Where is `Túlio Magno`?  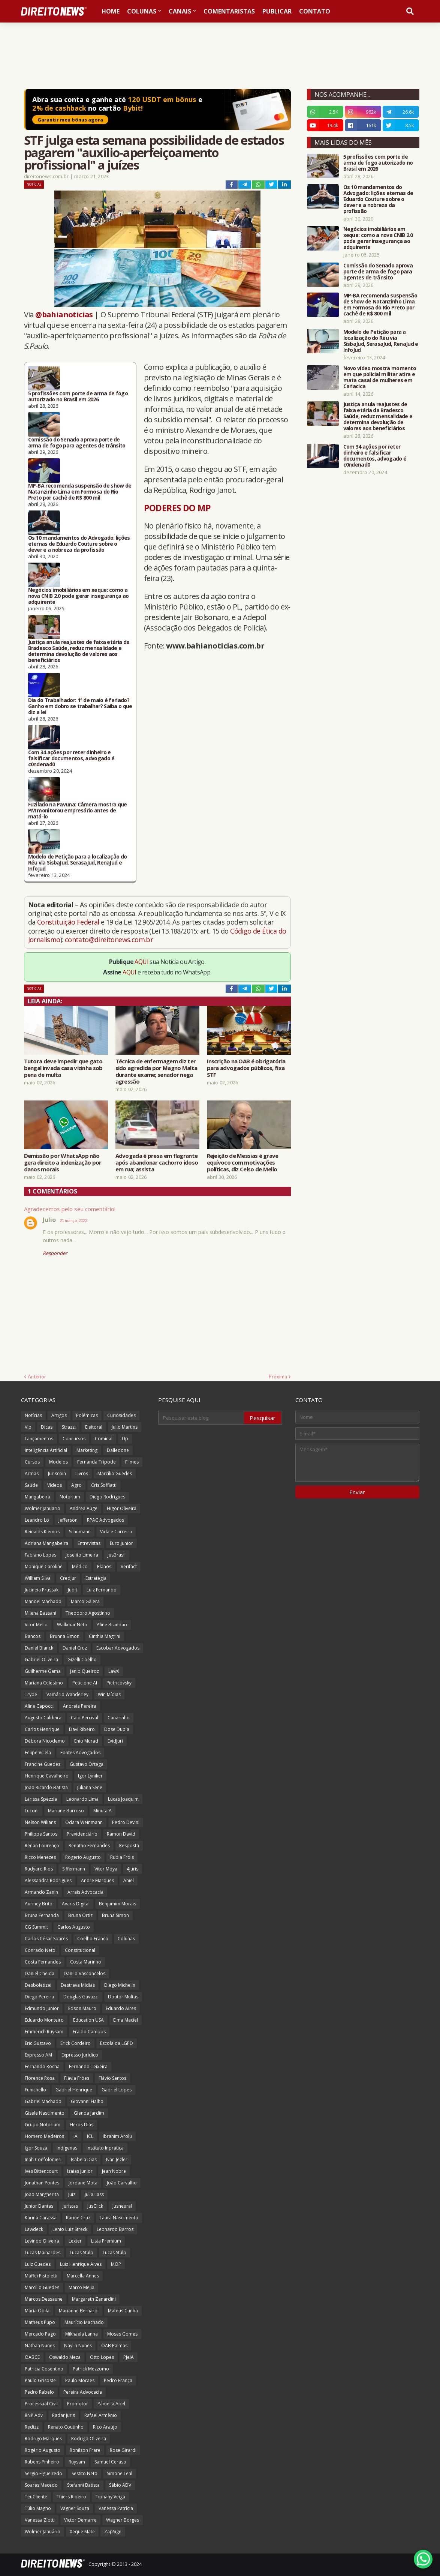
Túlio Magno is located at coordinates (38, 2508).